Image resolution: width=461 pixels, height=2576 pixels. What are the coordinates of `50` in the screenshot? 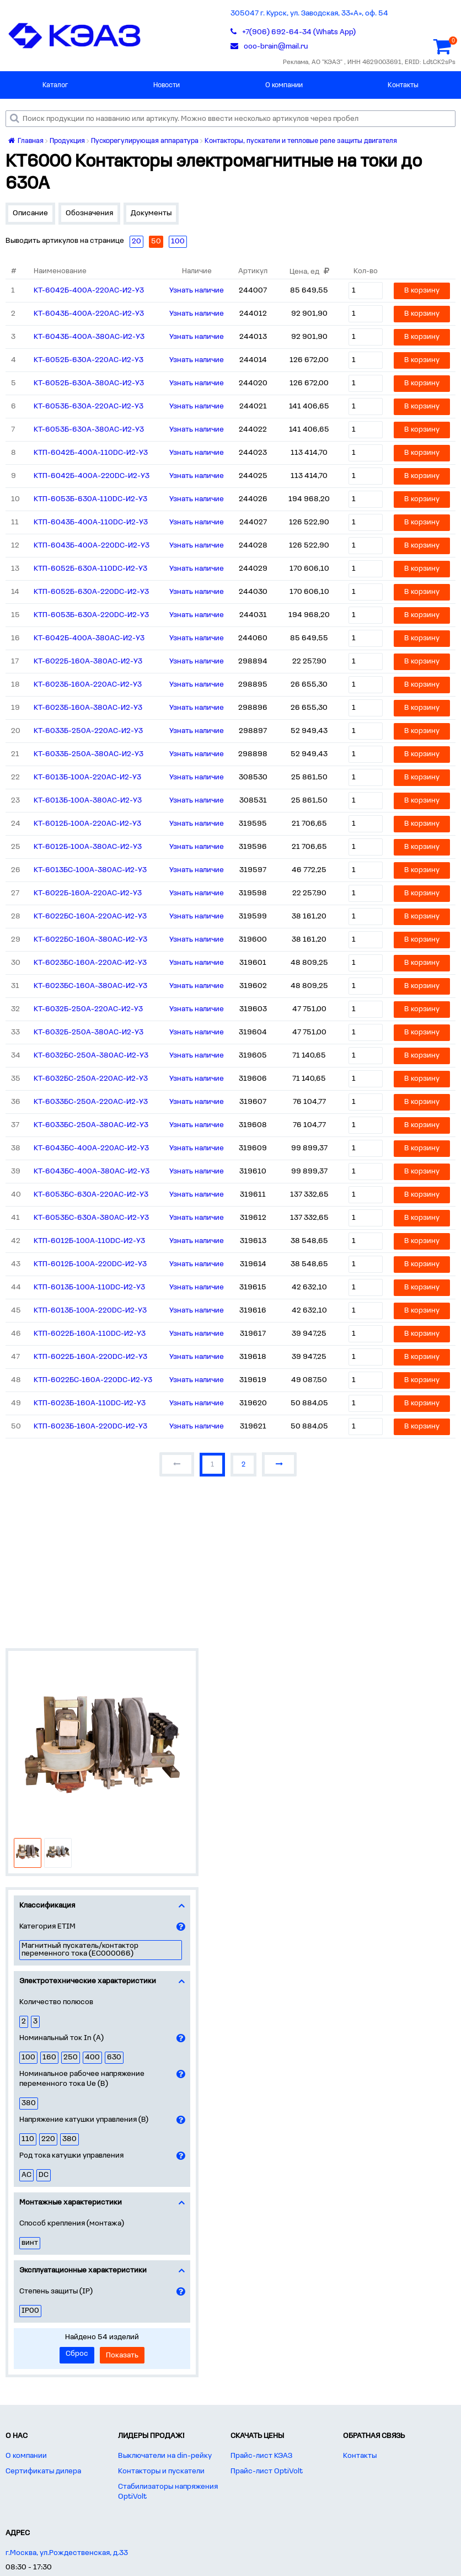 It's located at (156, 241).